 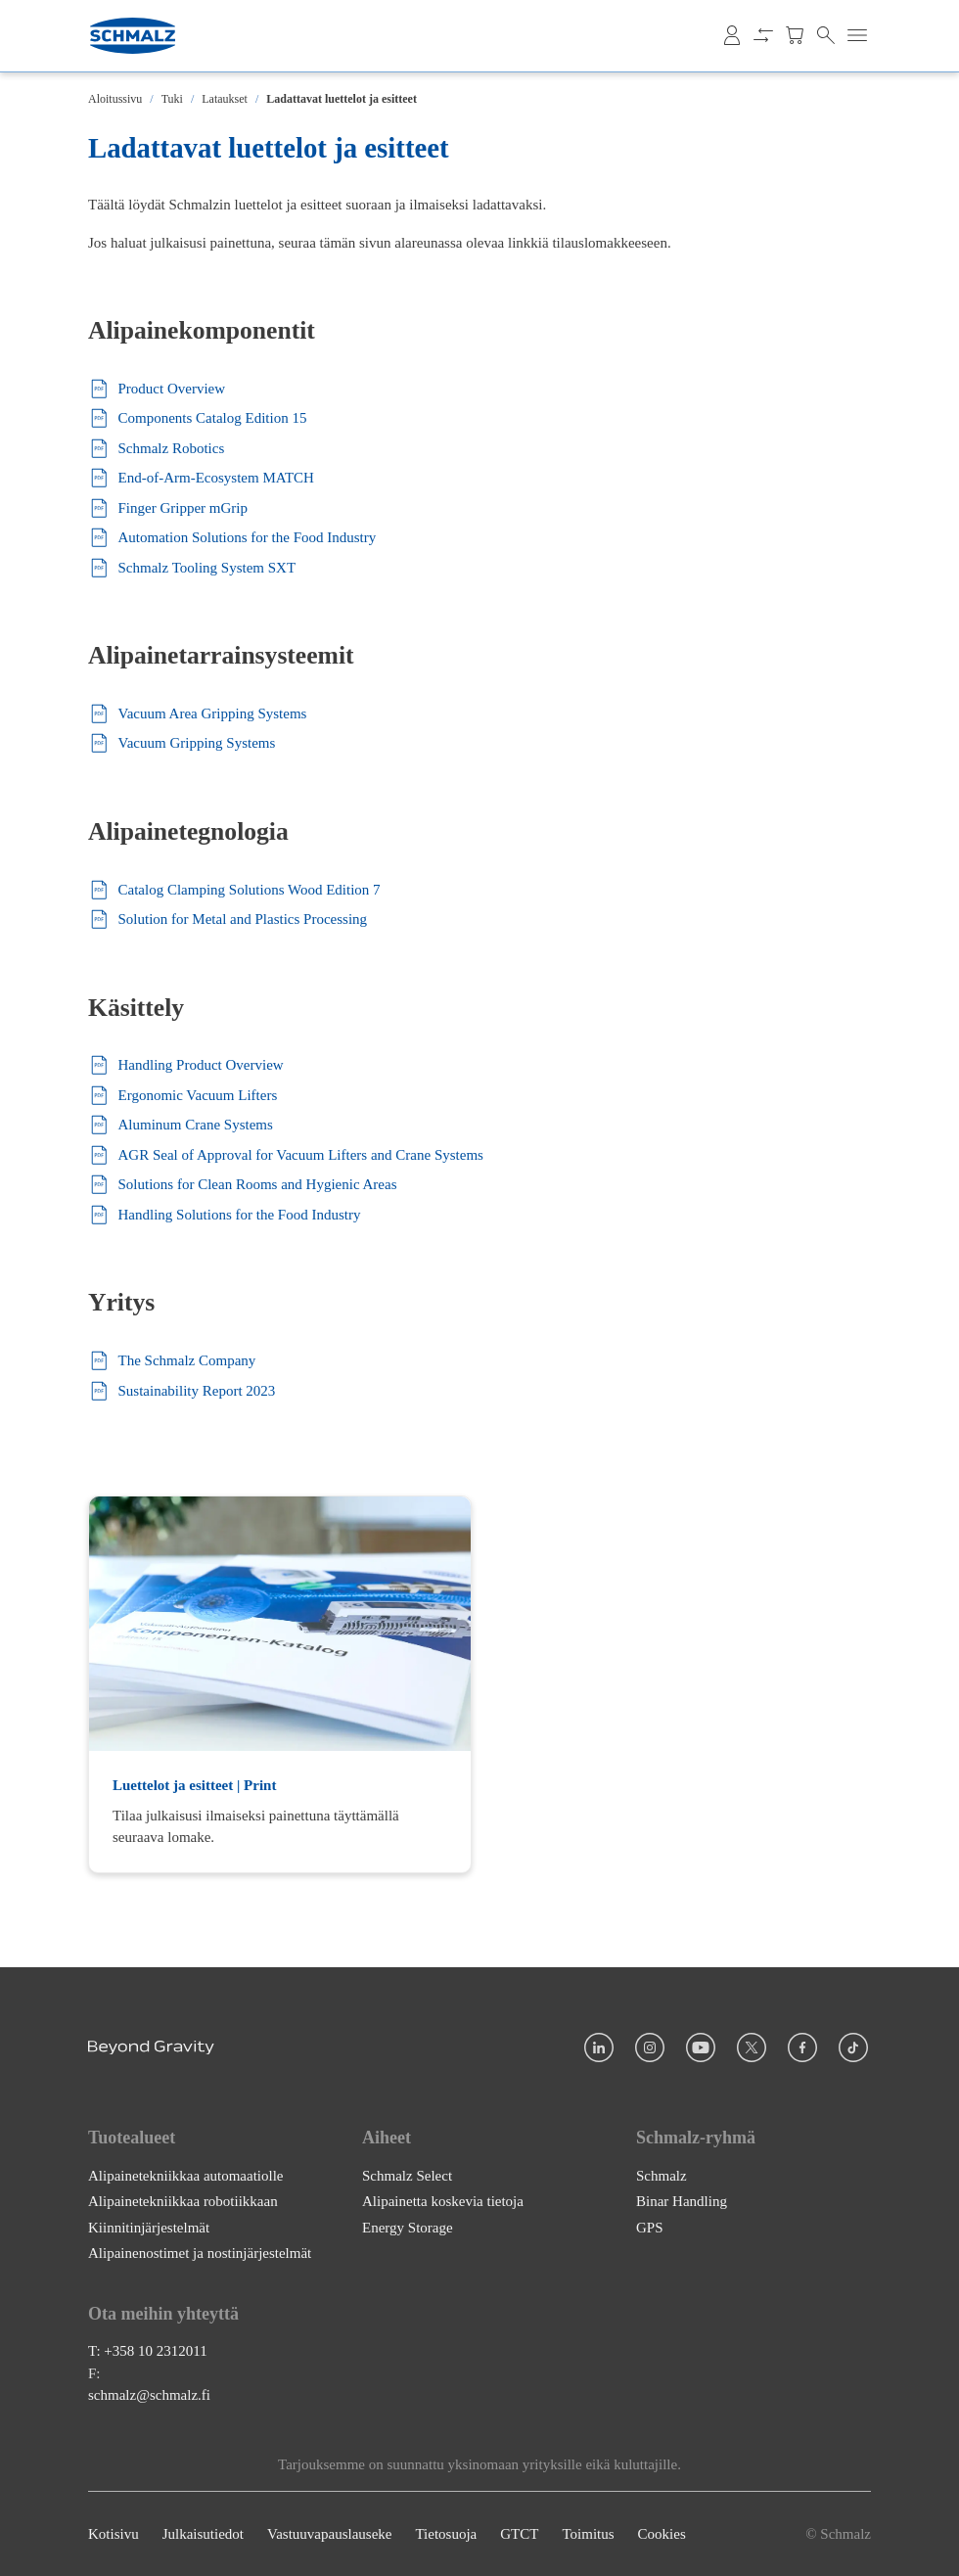 What do you see at coordinates (232, 538) in the screenshot?
I see `Automation Solutions for the Food Industry` at bounding box center [232, 538].